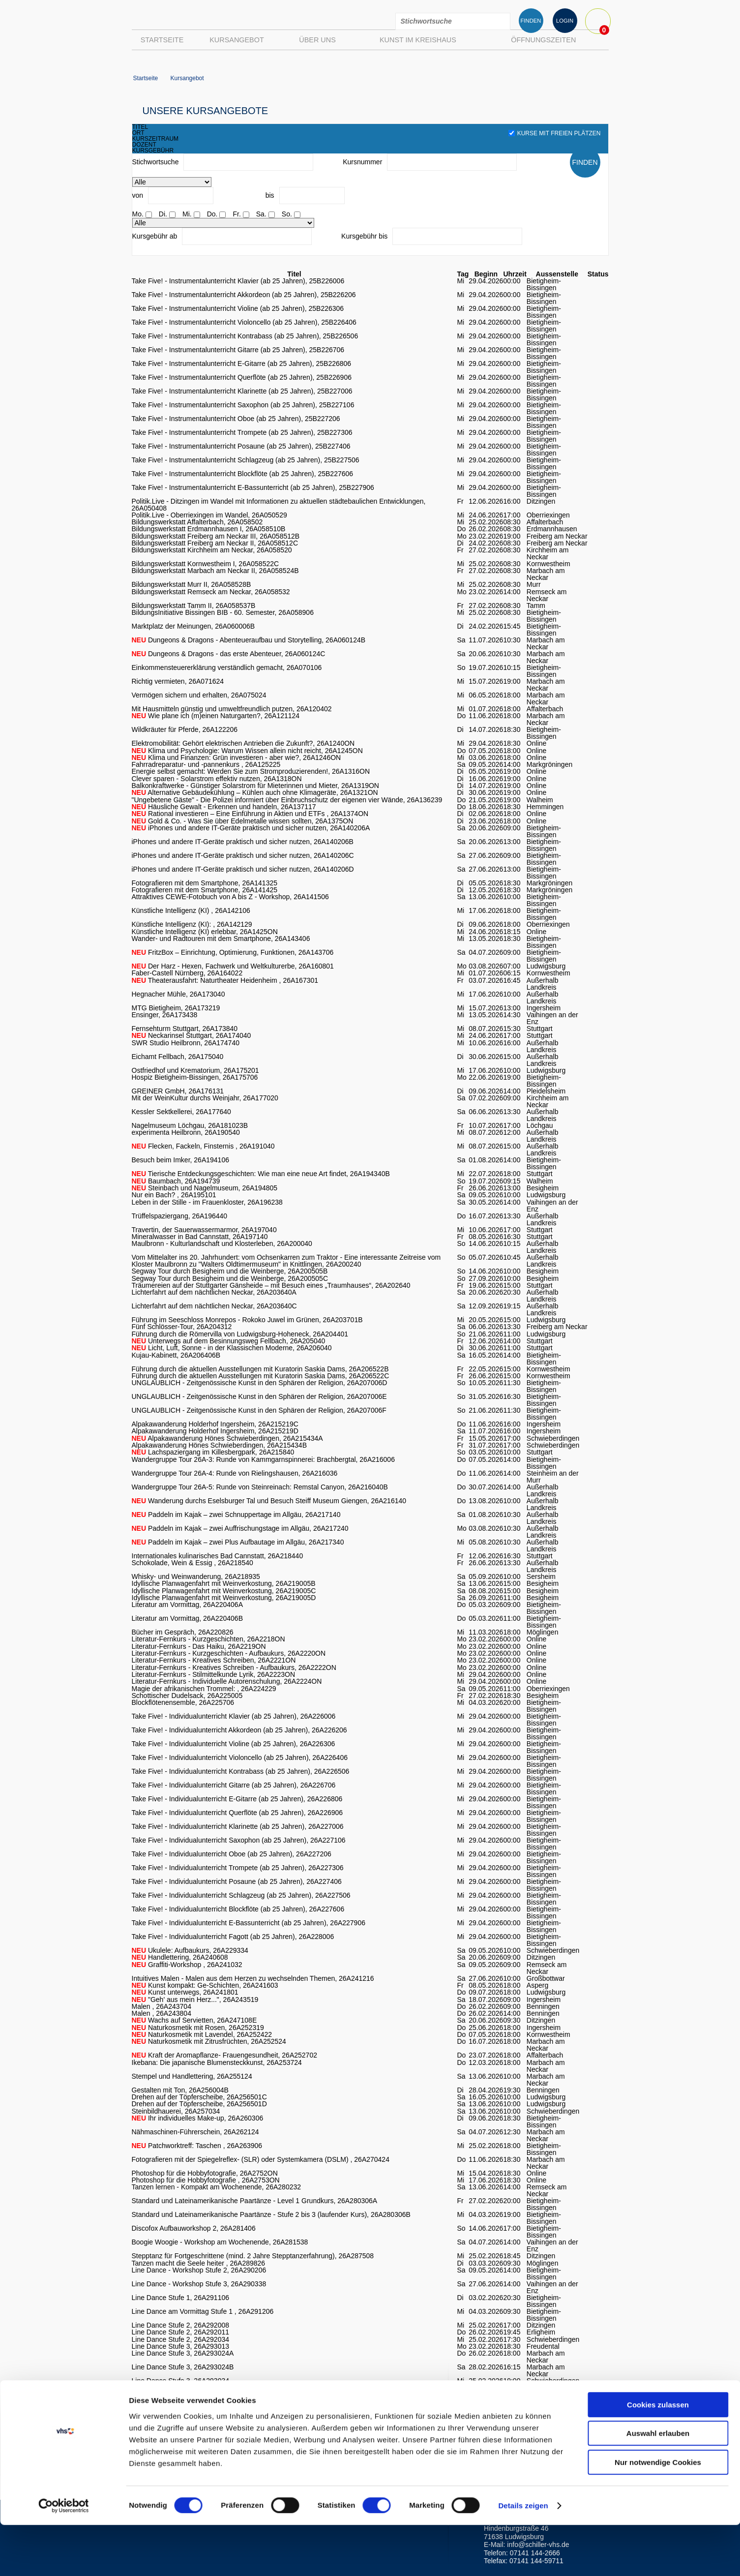 This screenshot has width=740, height=2576. Describe the element at coordinates (260, 2159) in the screenshot. I see `Fotografieren mit der Spiegelreflex- (SLR) oder Systemkamera (DSLM) , 26A270424` at that location.